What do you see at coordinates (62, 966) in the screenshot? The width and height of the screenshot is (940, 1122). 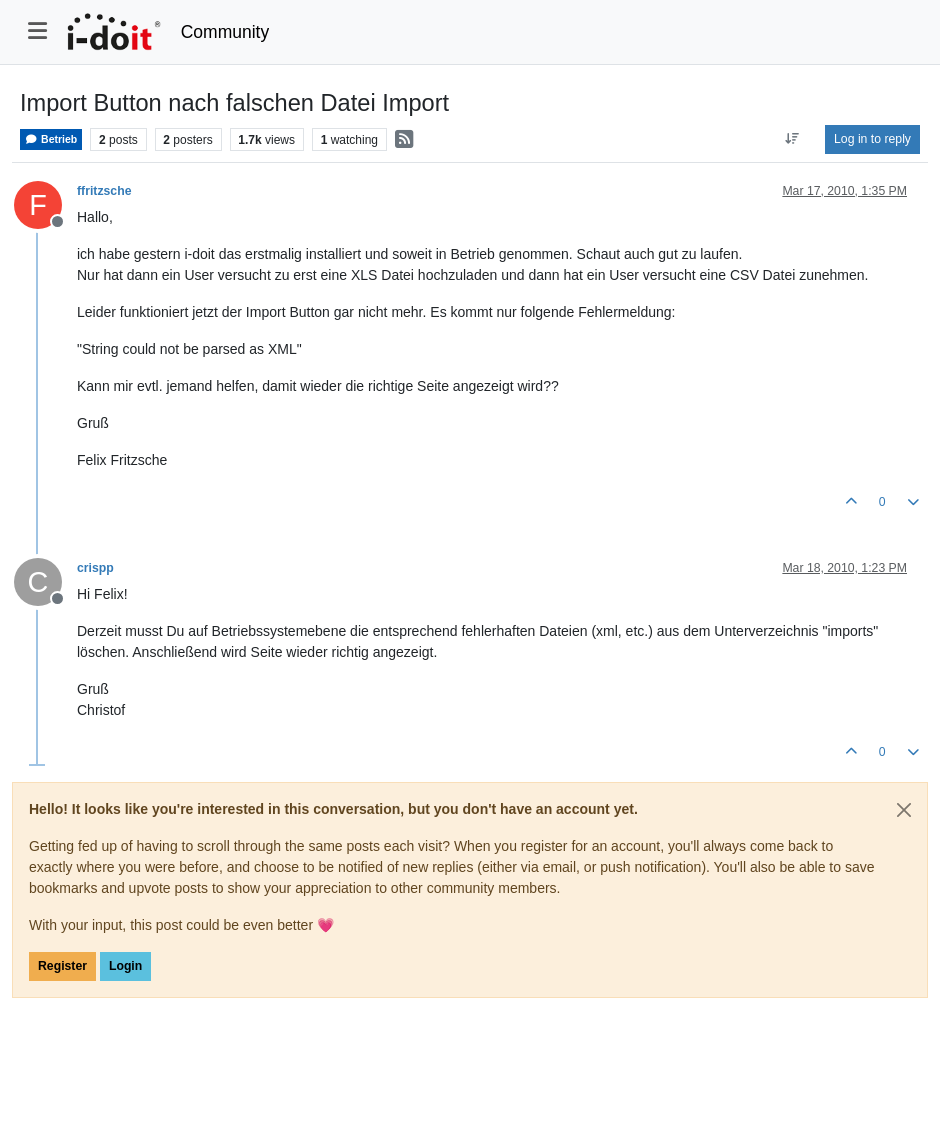 I see `Register` at bounding box center [62, 966].